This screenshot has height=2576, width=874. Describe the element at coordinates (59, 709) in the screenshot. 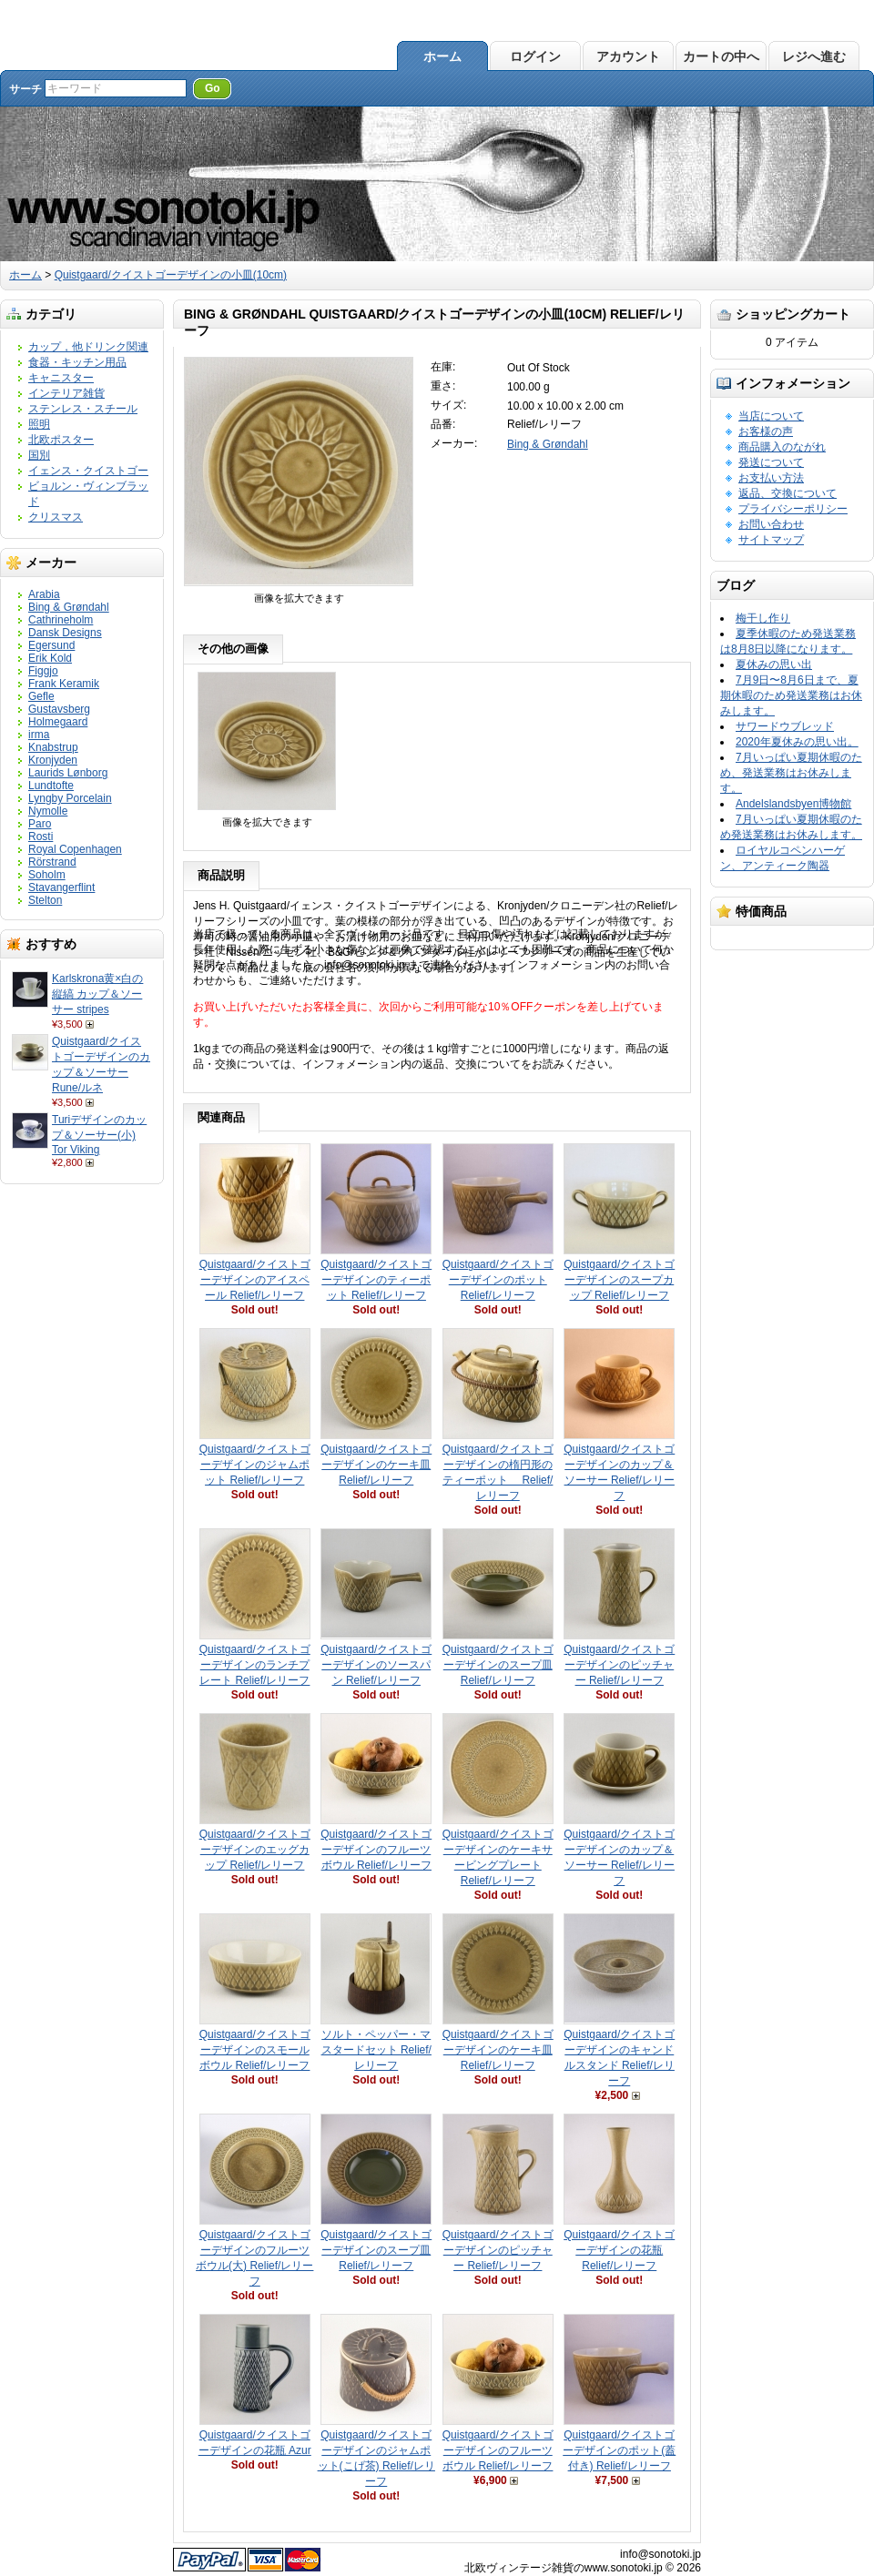

I see `Gustavsberg` at that location.